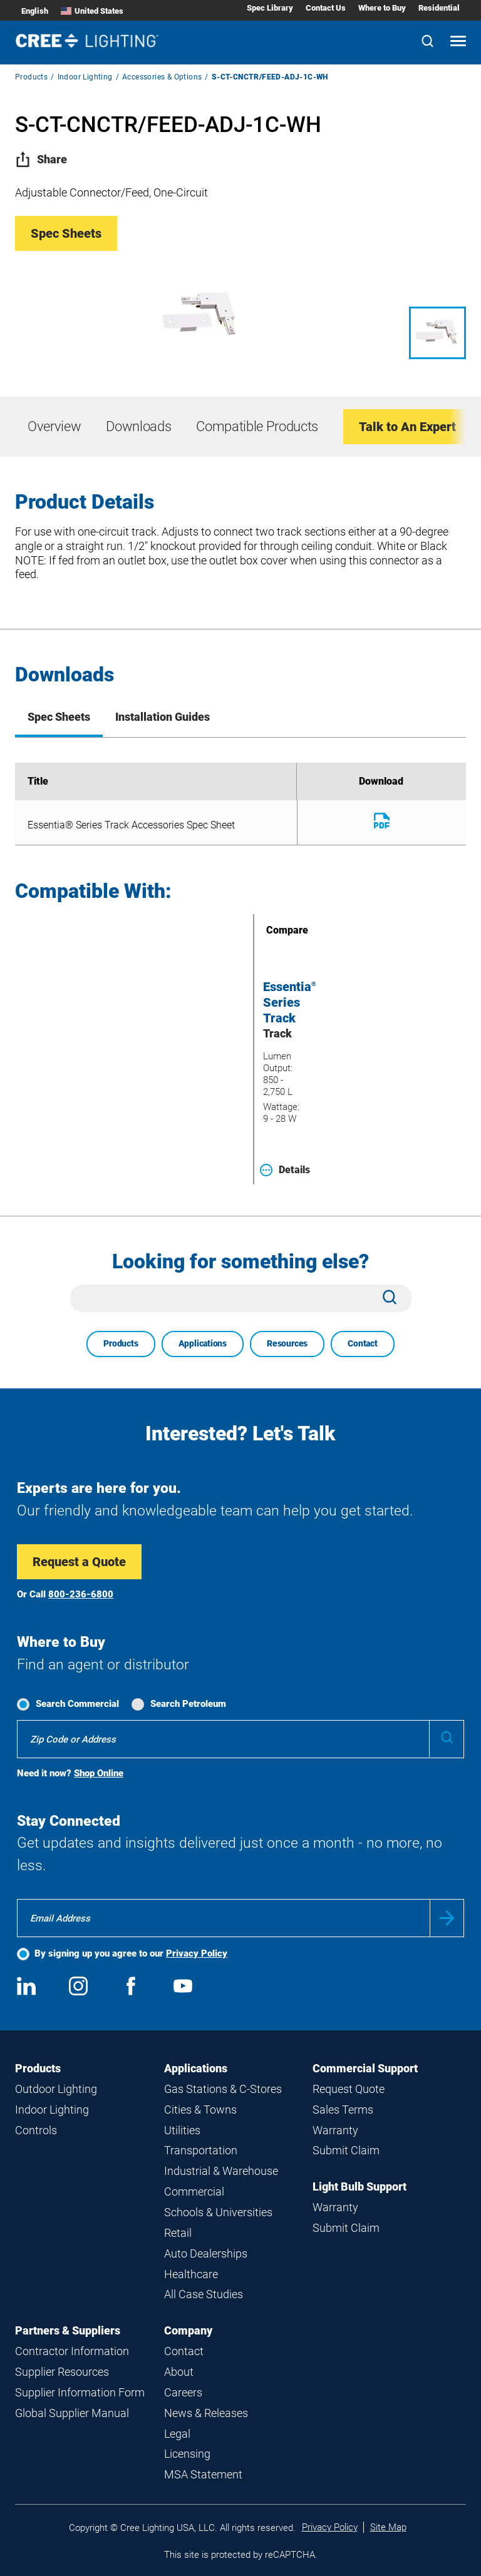  I want to click on Transportation, so click(200, 2150).